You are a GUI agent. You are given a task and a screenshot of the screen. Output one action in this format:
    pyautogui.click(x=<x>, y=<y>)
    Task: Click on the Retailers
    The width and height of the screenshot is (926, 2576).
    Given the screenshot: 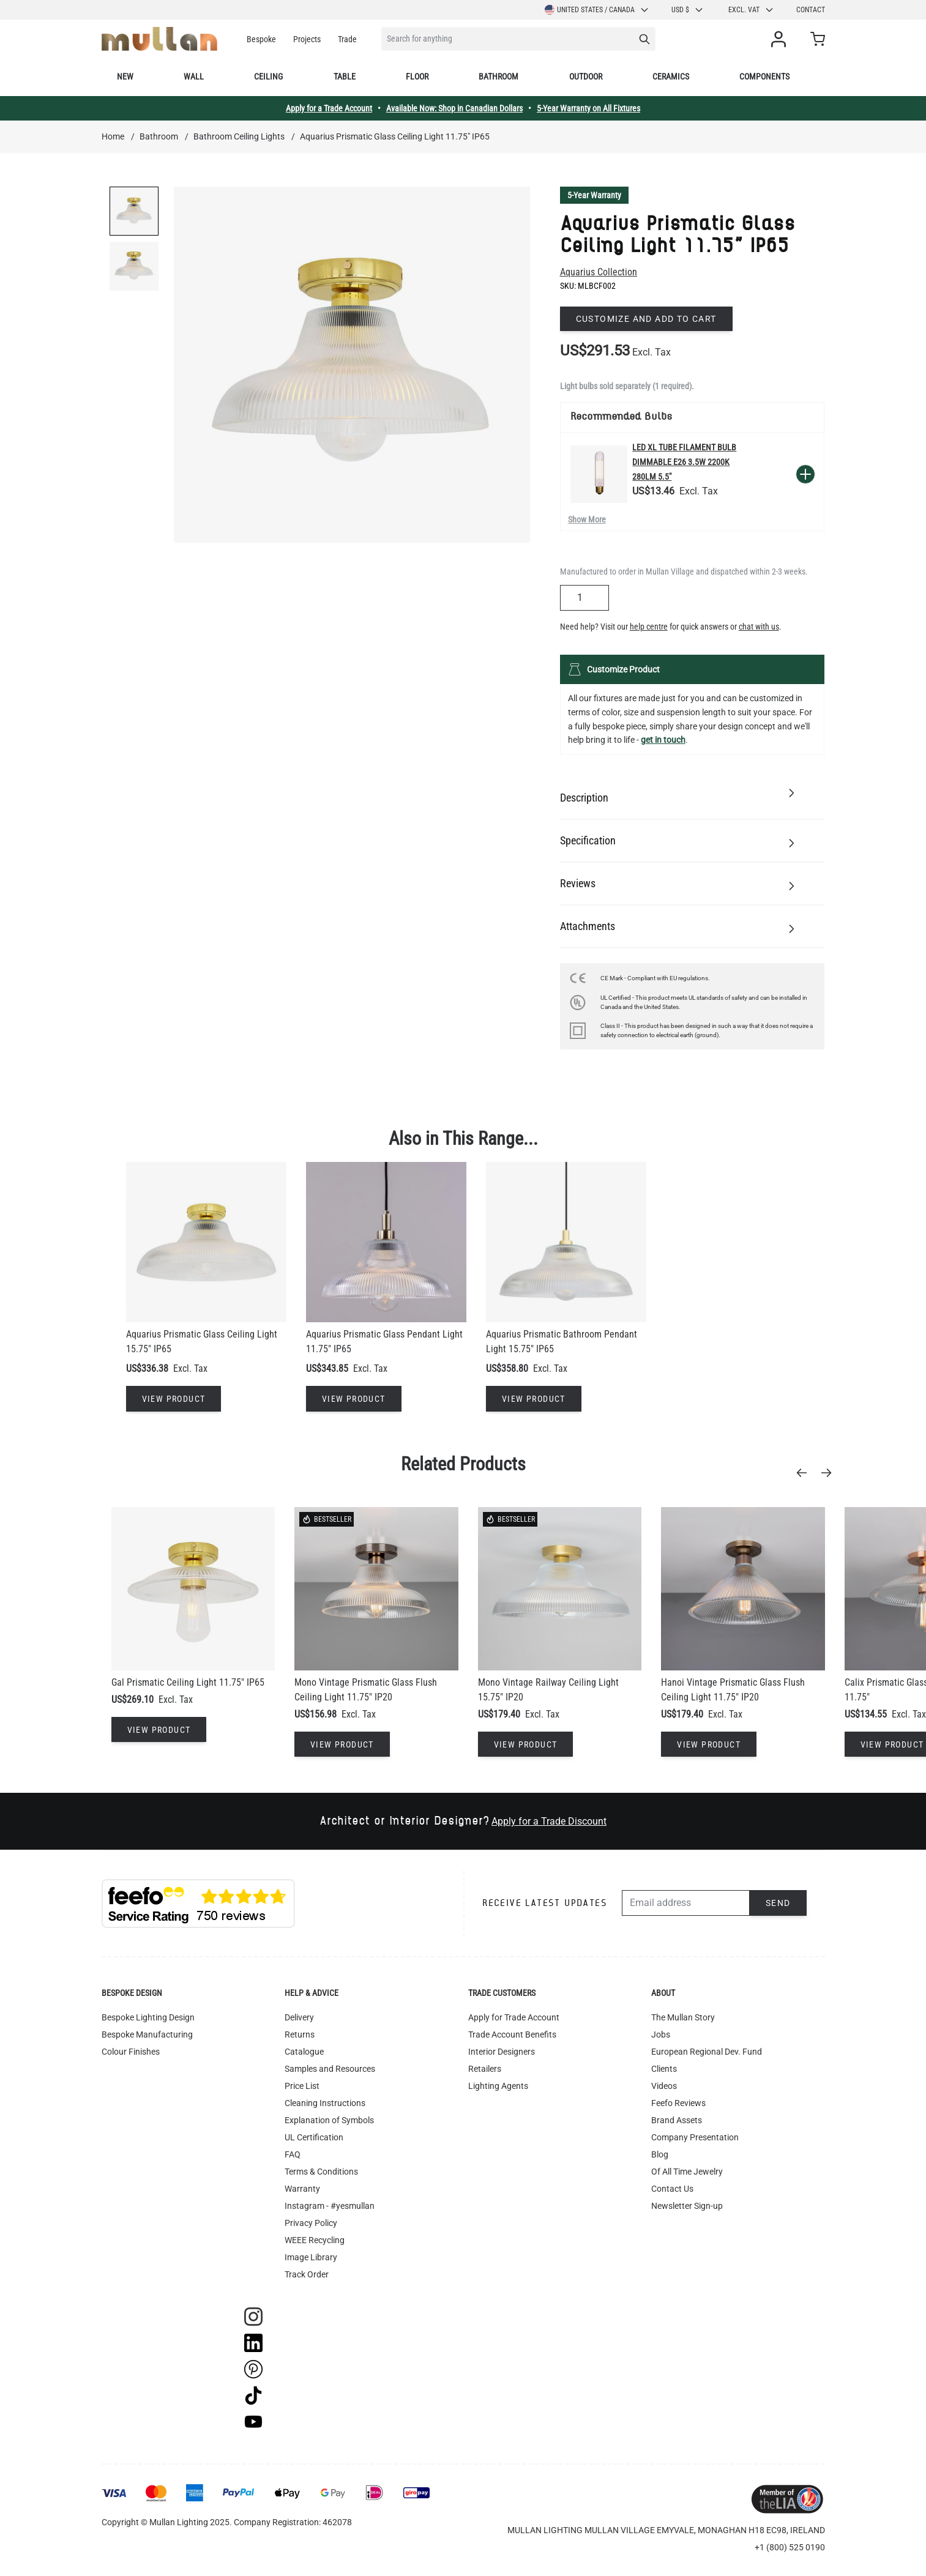 What is the action you would take?
    pyautogui.click(x=484, y=2069)
    